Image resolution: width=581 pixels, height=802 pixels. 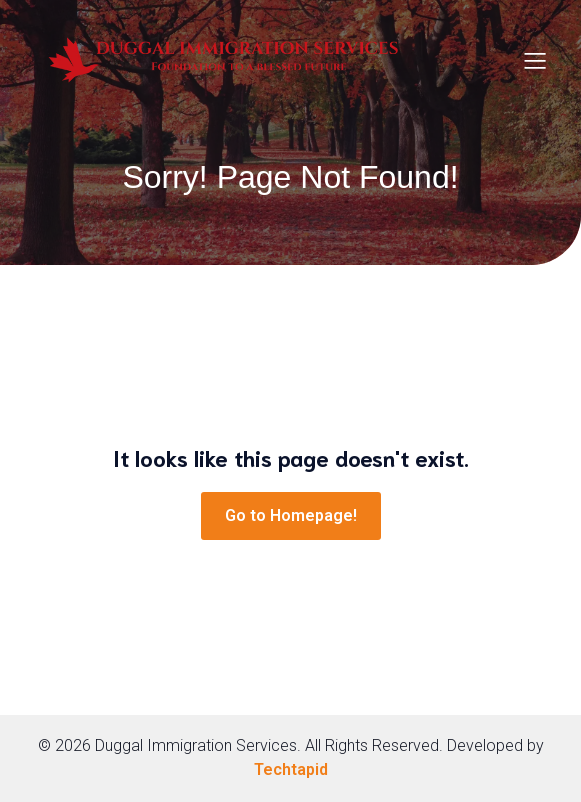 I want to click on [Mobile Menu], so click(x=536, y=60).